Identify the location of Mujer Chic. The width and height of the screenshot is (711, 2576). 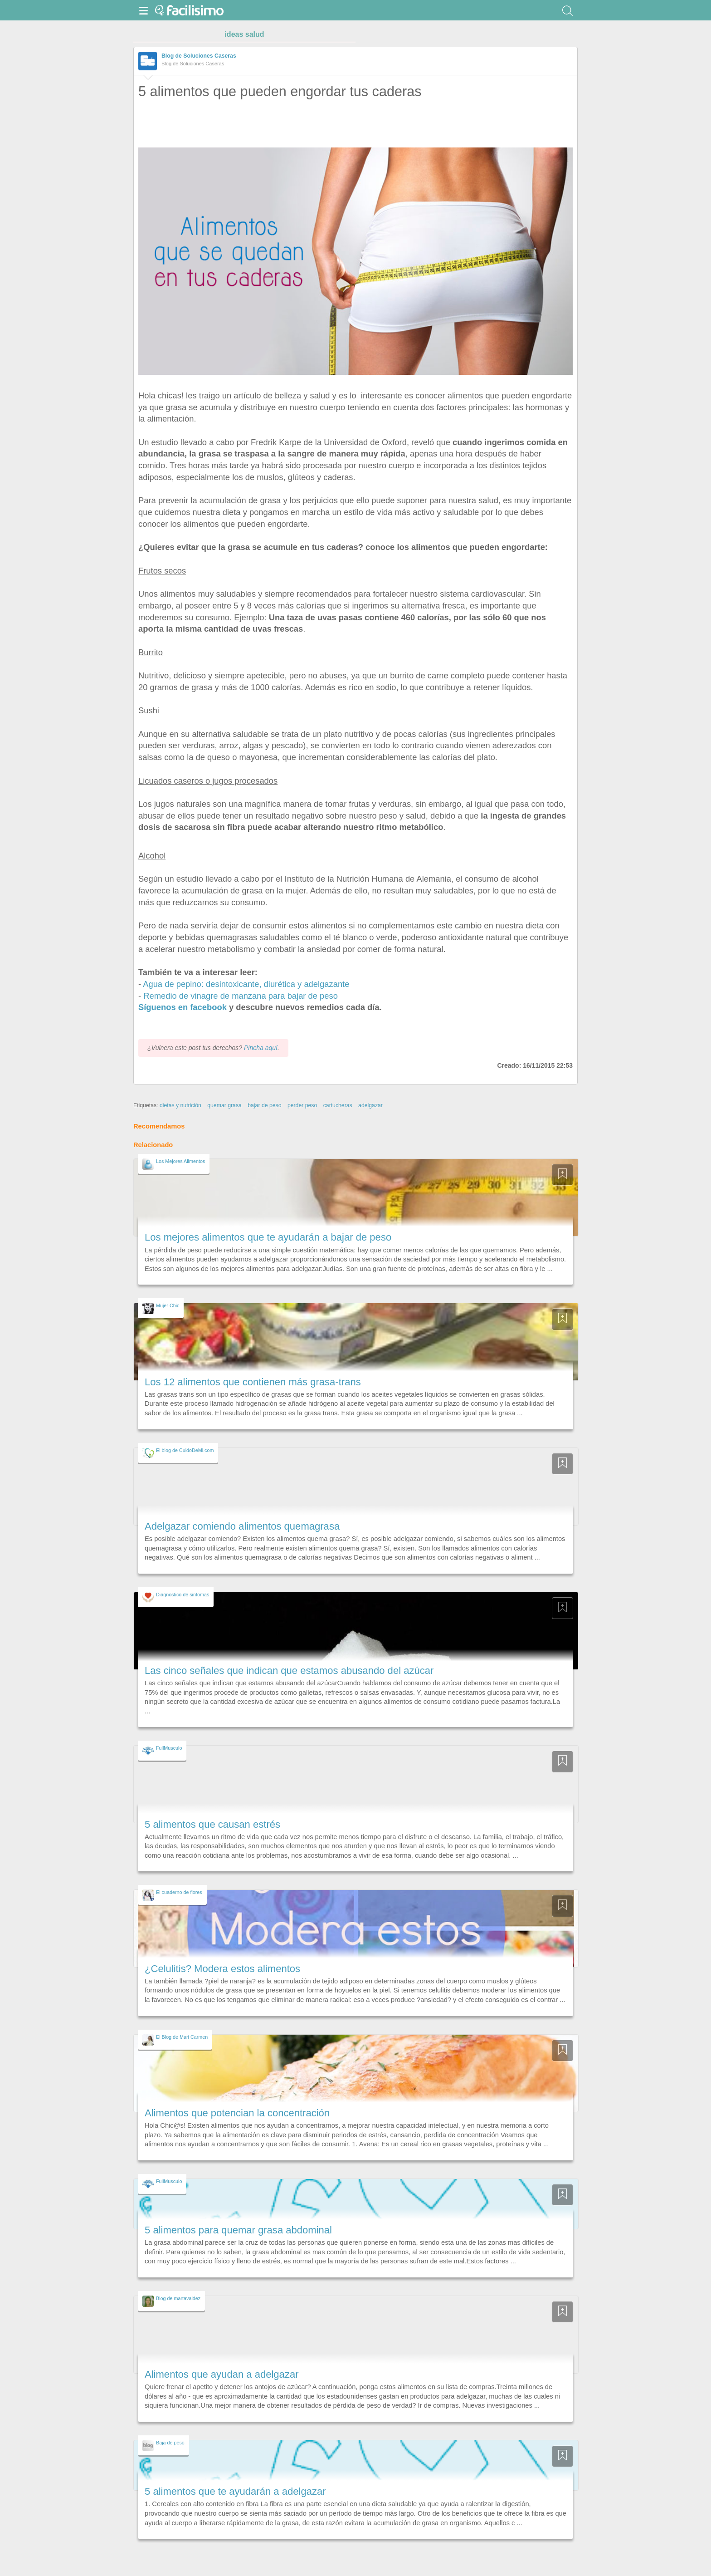
(167, 1305).